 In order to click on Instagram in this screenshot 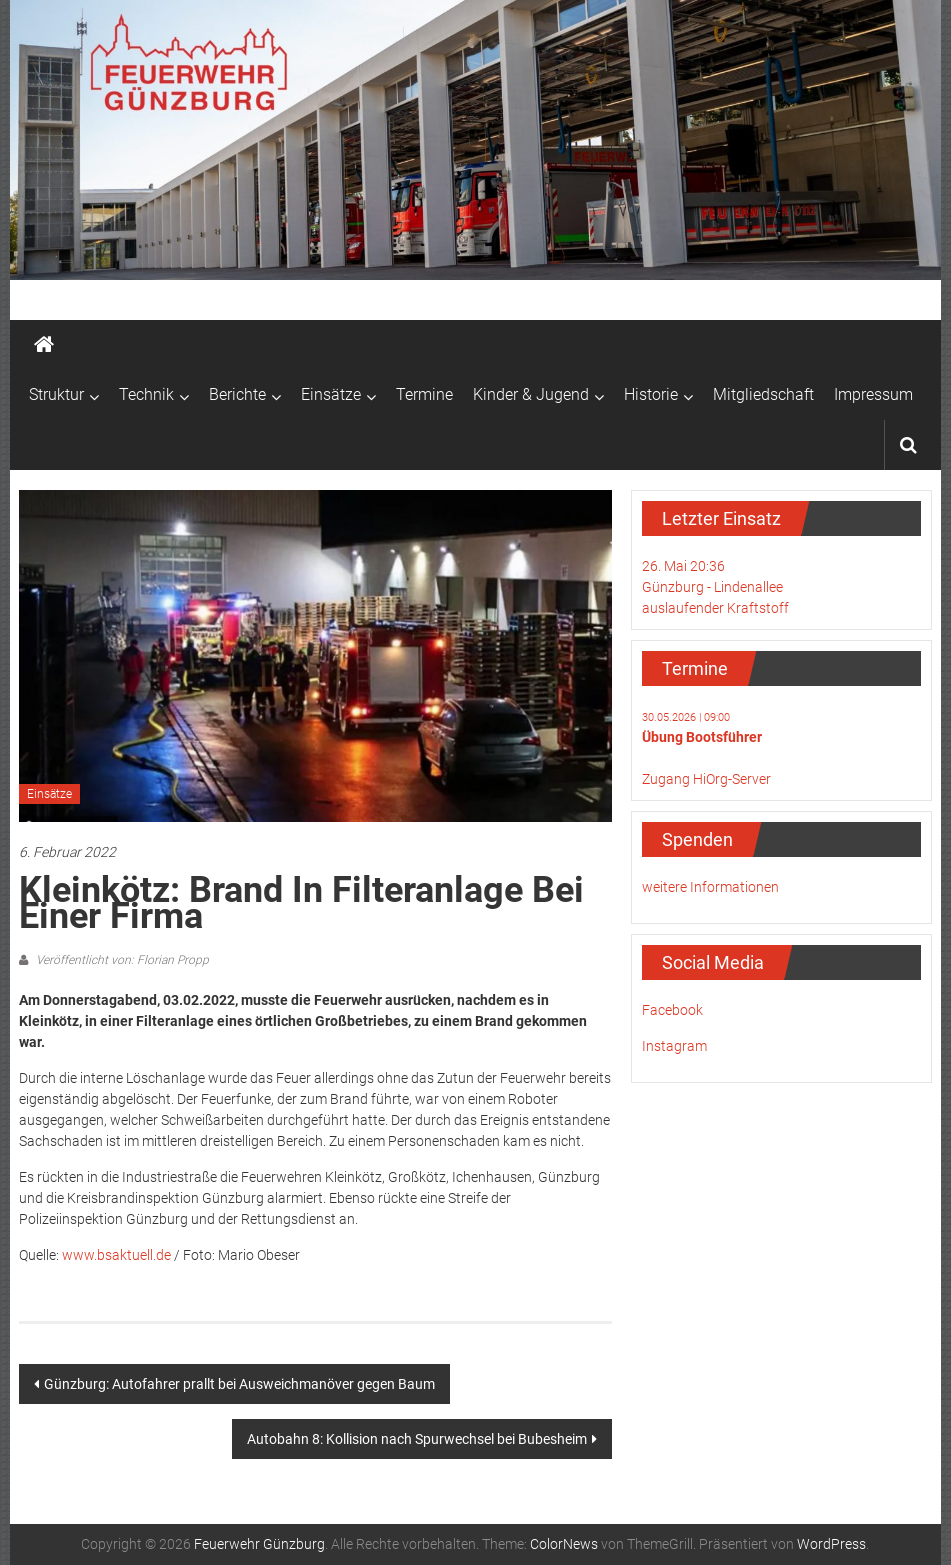, I will do `click(674, 1046)`.